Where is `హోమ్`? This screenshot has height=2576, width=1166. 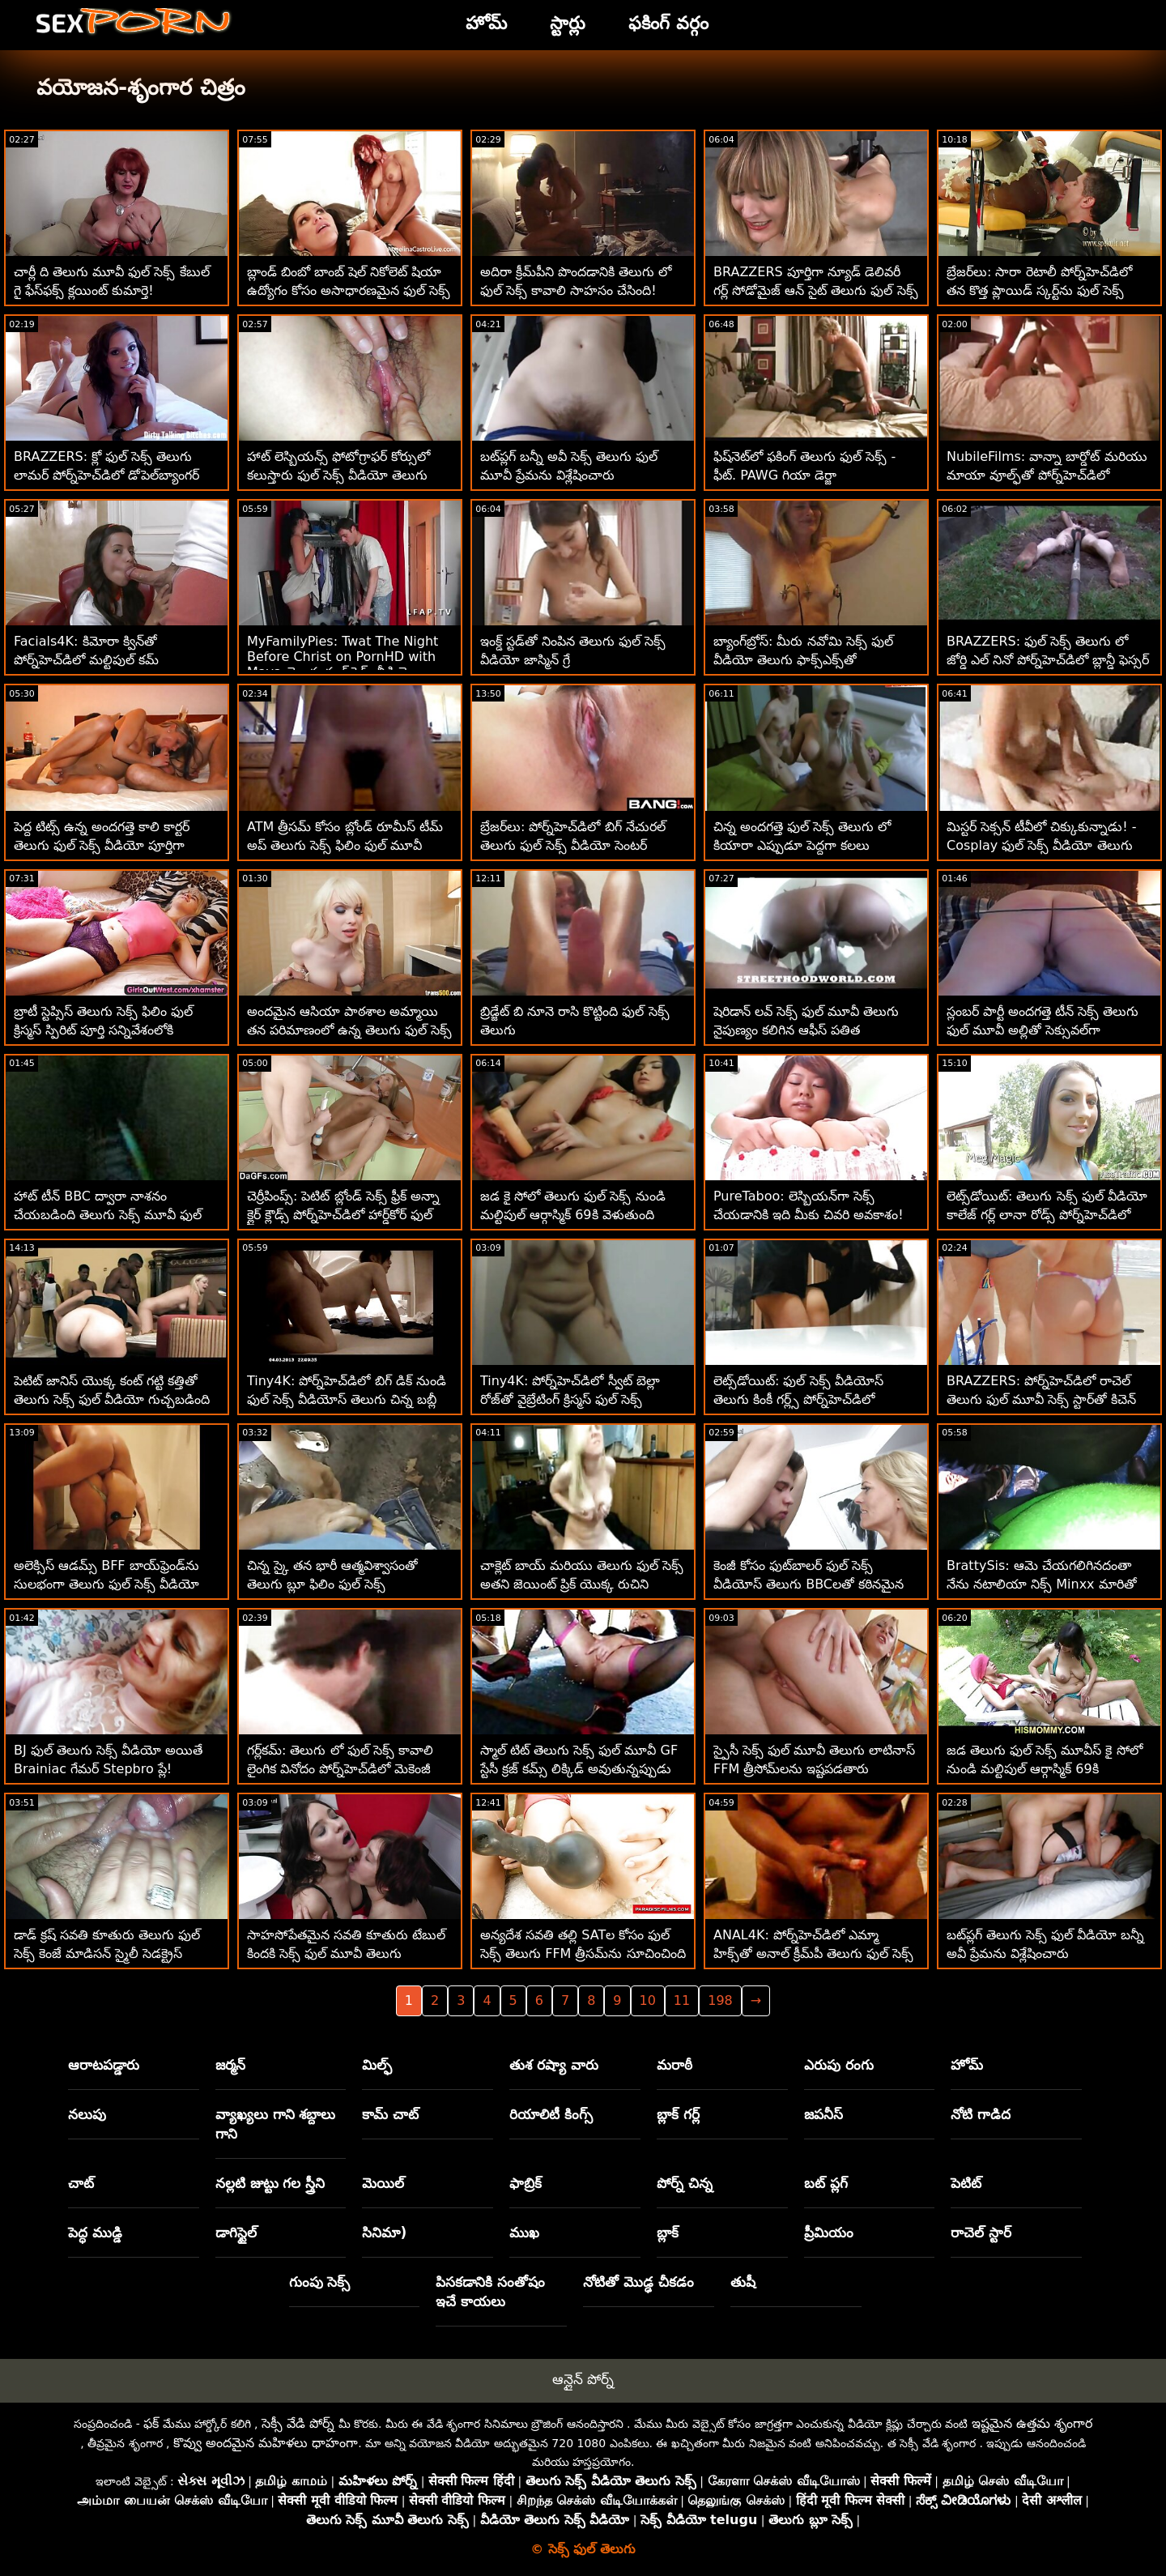 హోమ్ is located at coordinates (967, 2065).